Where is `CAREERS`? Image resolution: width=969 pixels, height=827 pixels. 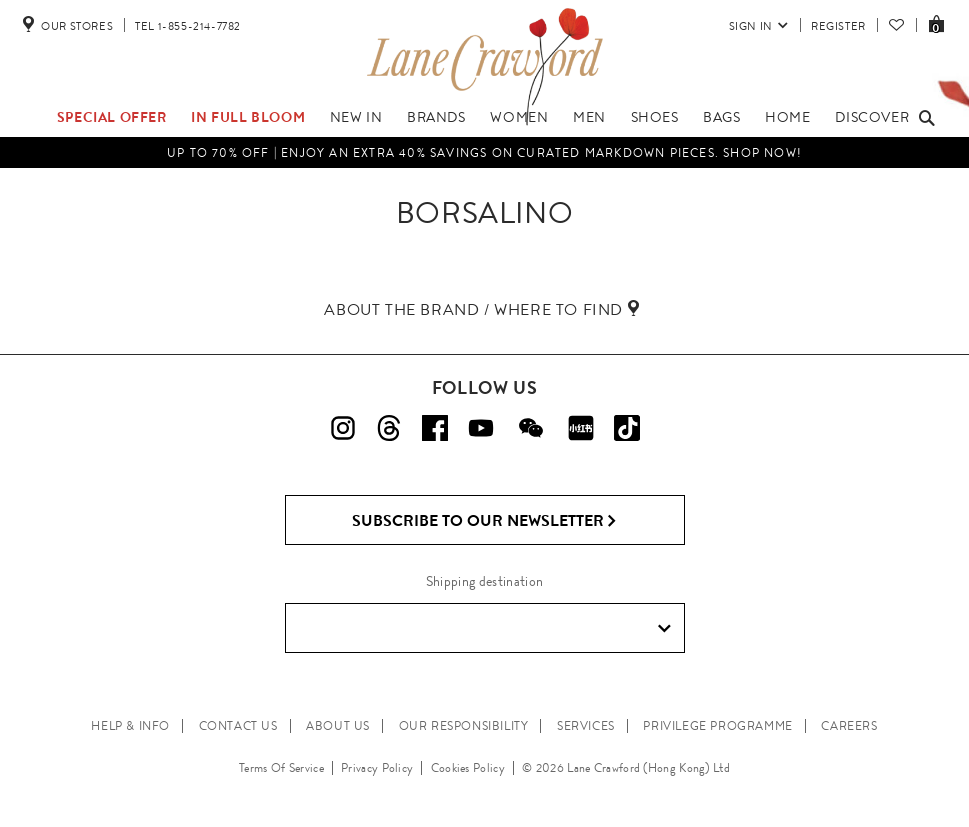
CAREERS is located at coordinates (849, 726).